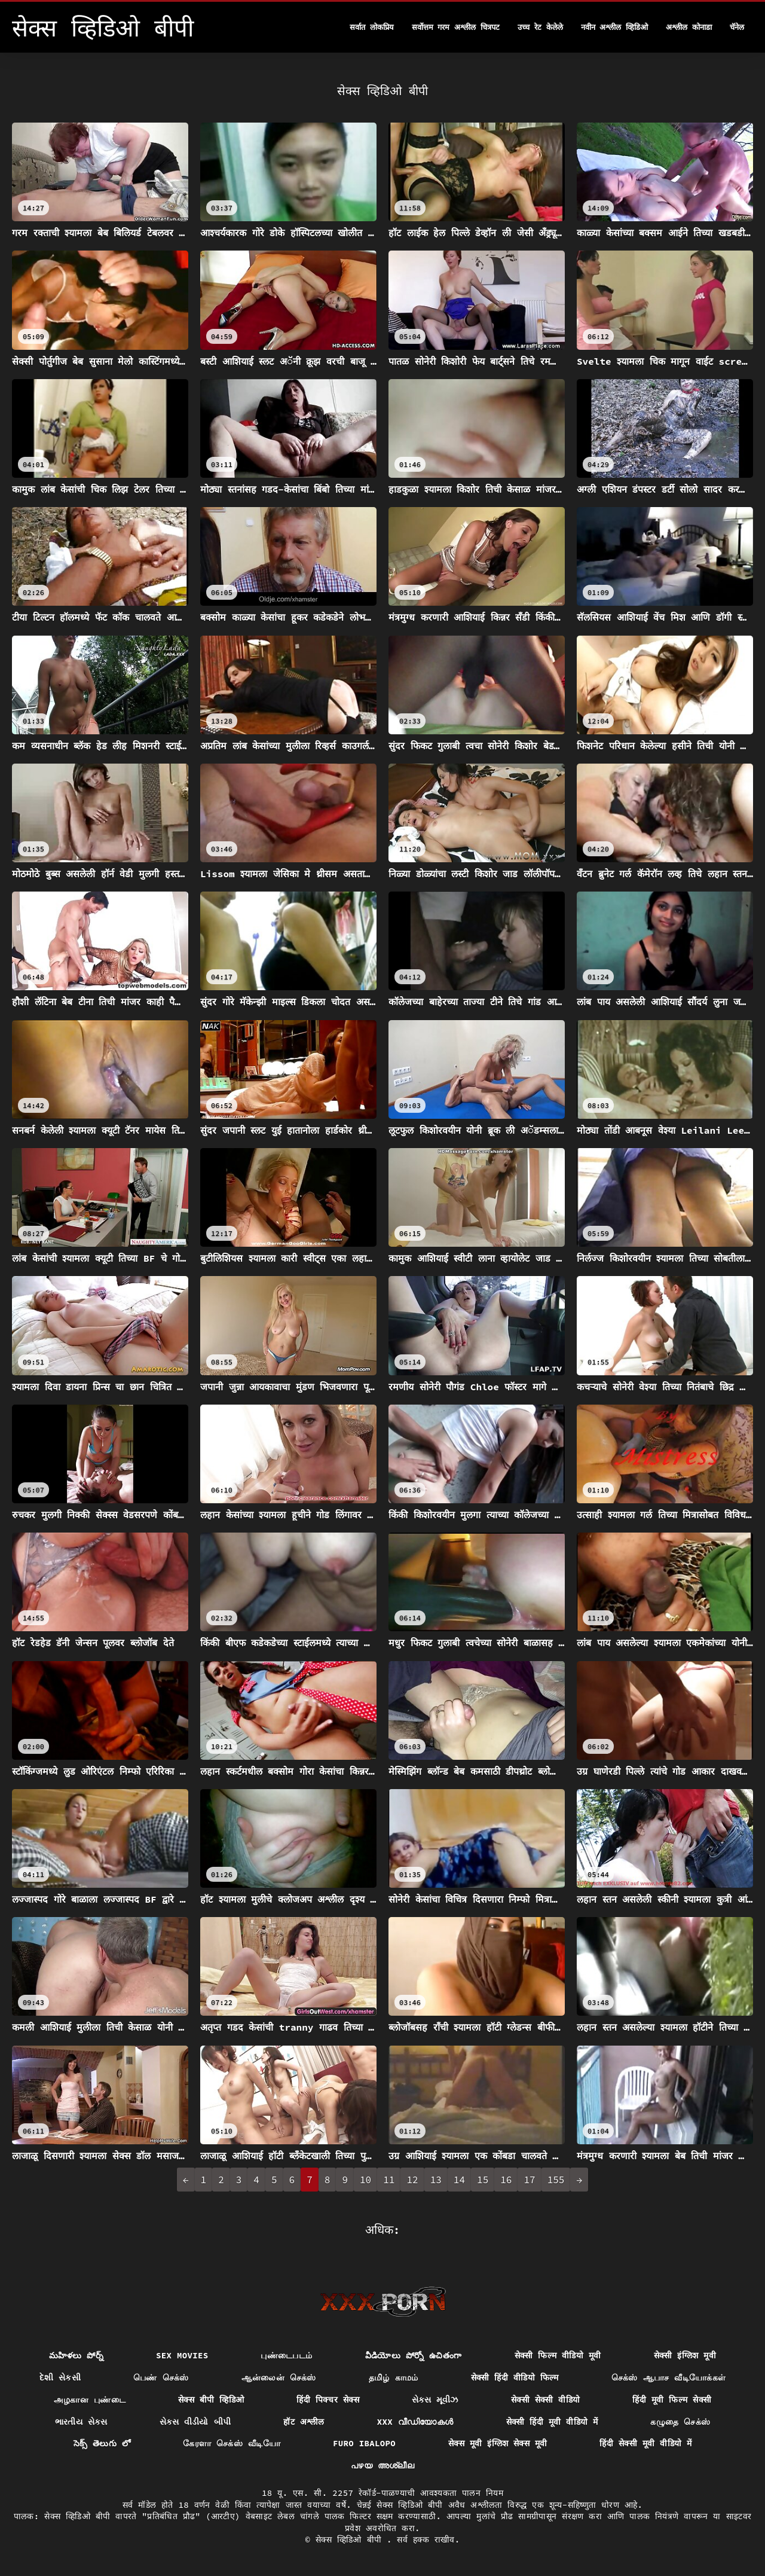  Describe the element at coordinates (436, 2180) in the screenshot. I see `13` at that location.